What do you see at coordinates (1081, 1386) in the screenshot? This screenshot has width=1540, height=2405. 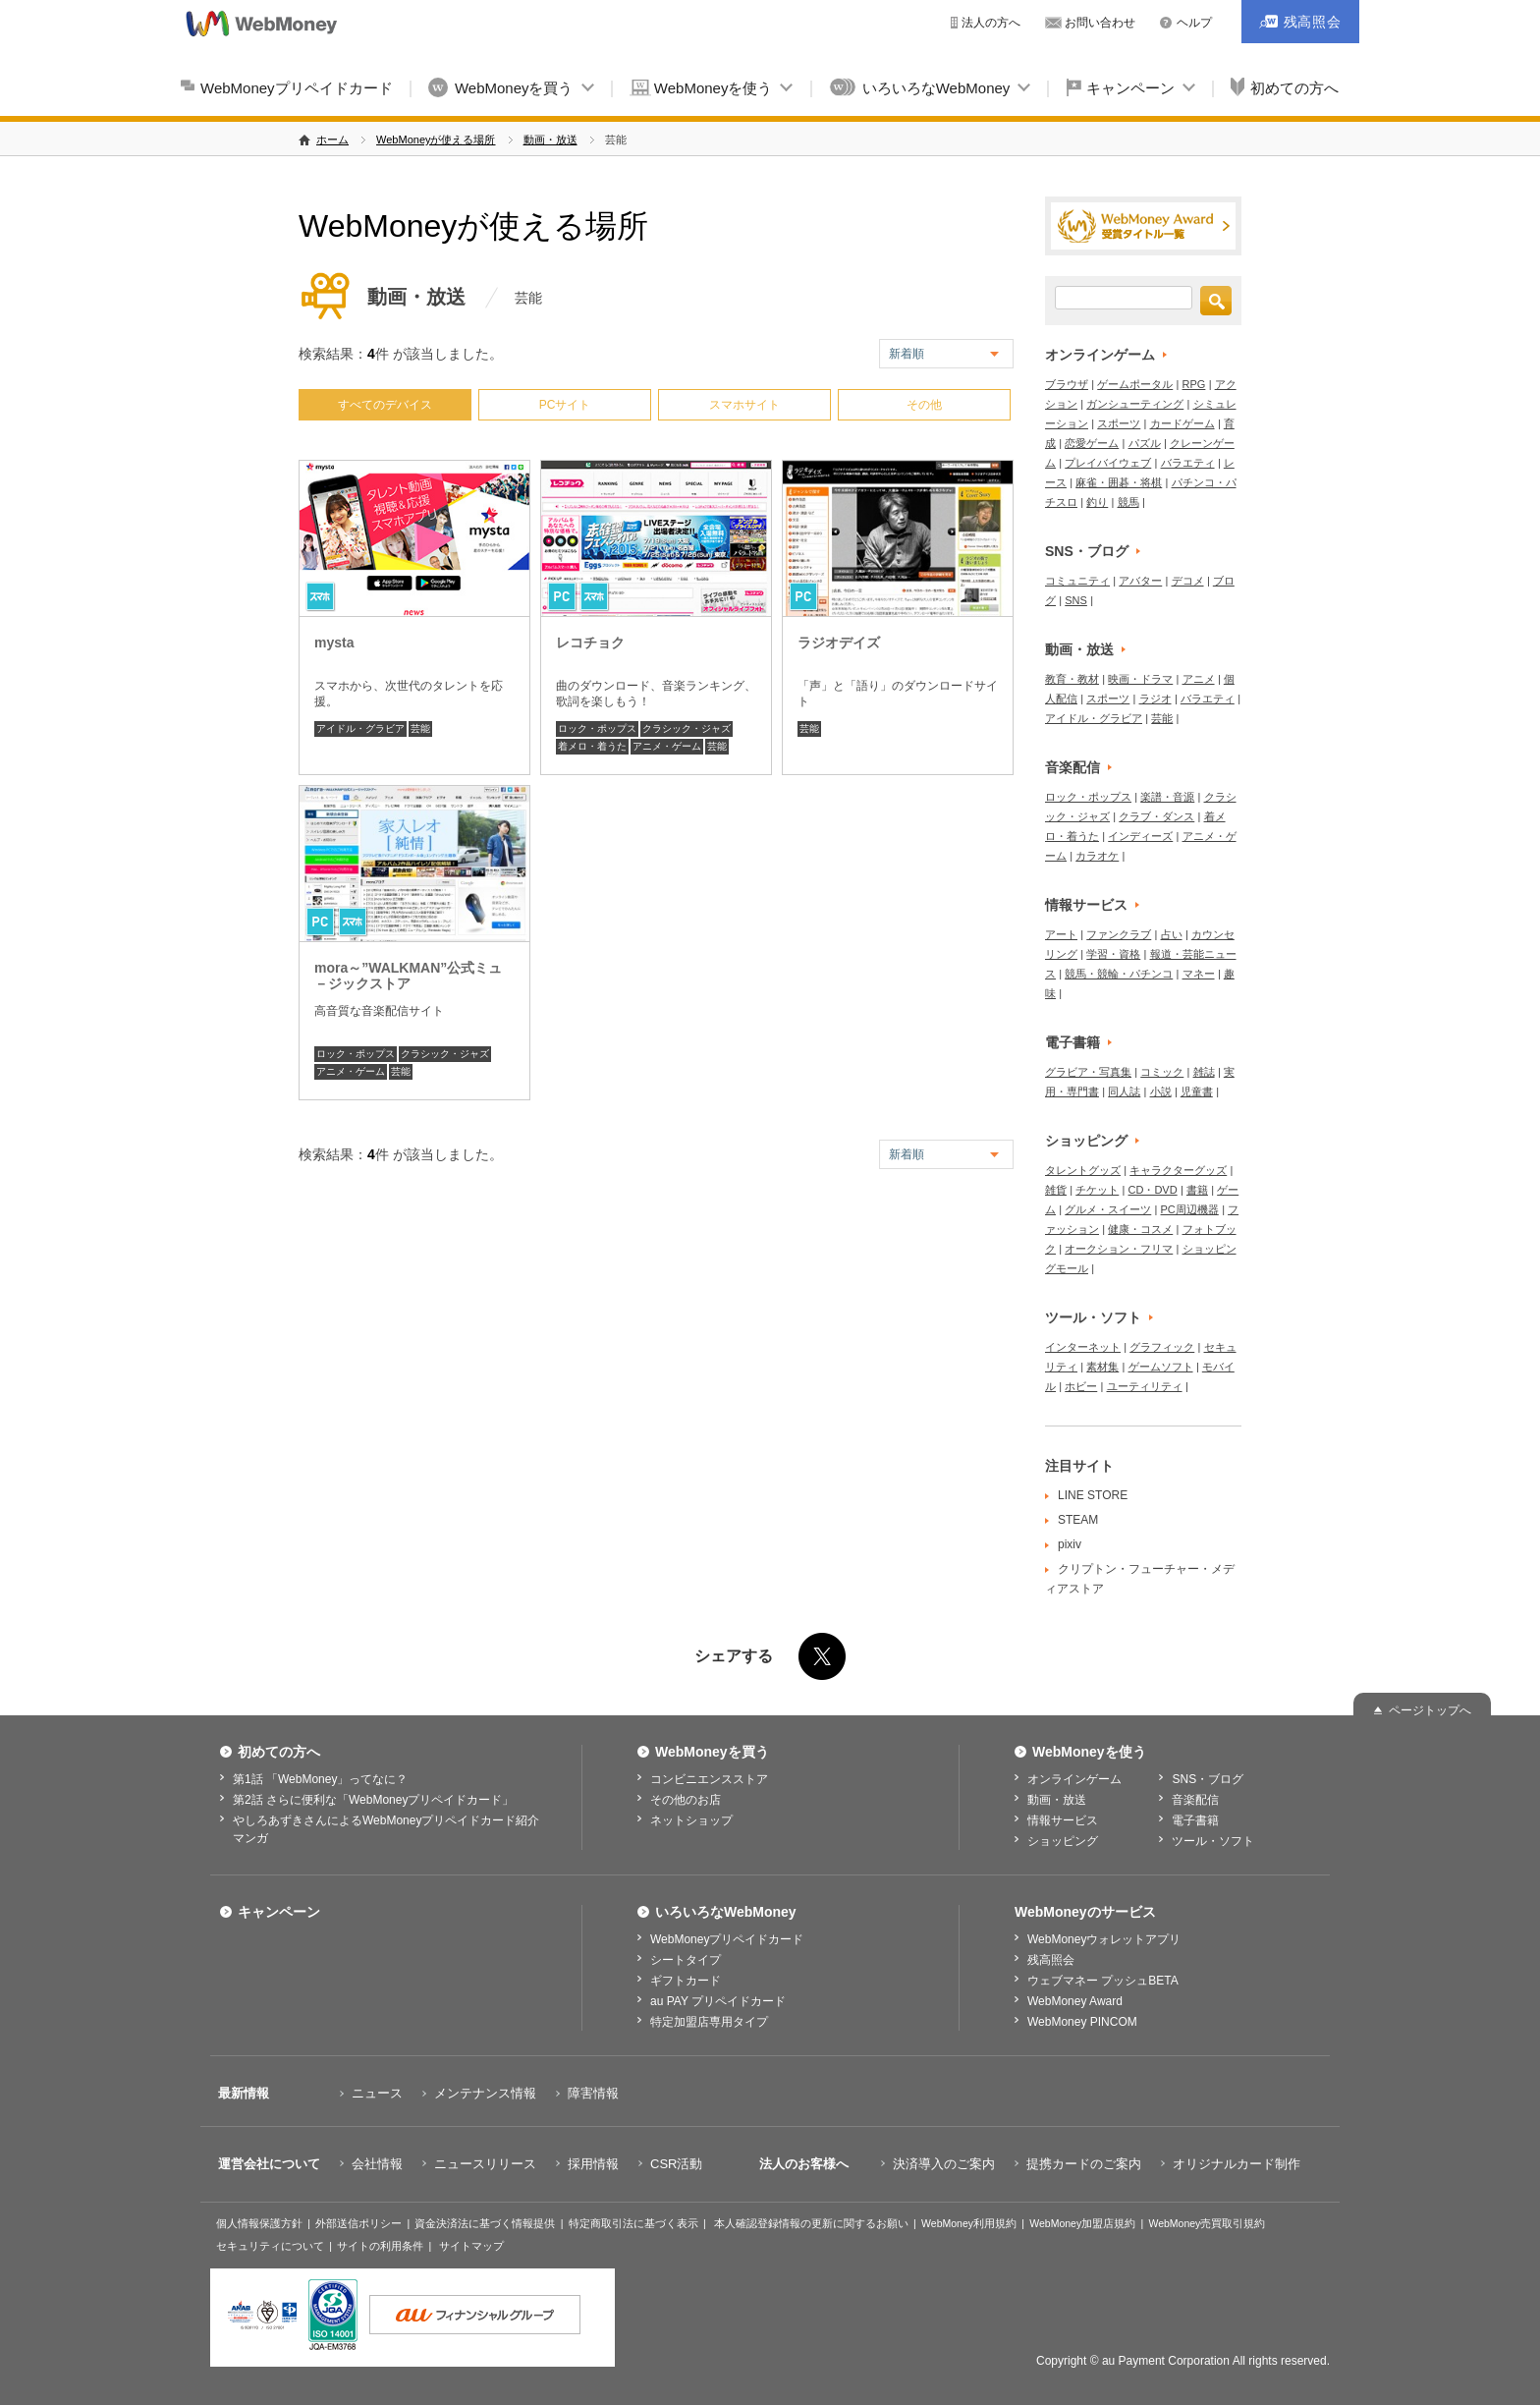 I see `ホビー` at bounding box center [1081, 1386].